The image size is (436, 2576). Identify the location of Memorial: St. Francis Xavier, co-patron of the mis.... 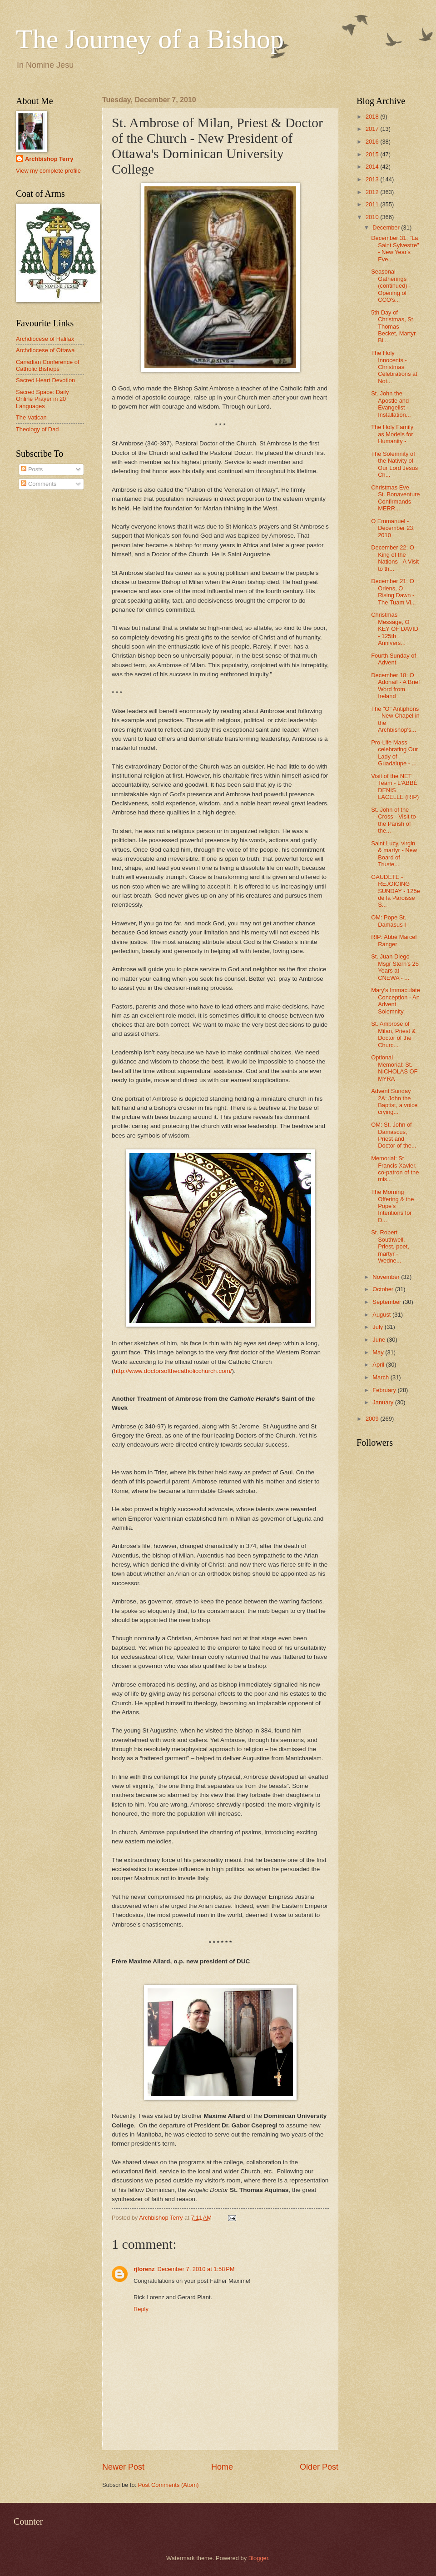
(395, 1169).